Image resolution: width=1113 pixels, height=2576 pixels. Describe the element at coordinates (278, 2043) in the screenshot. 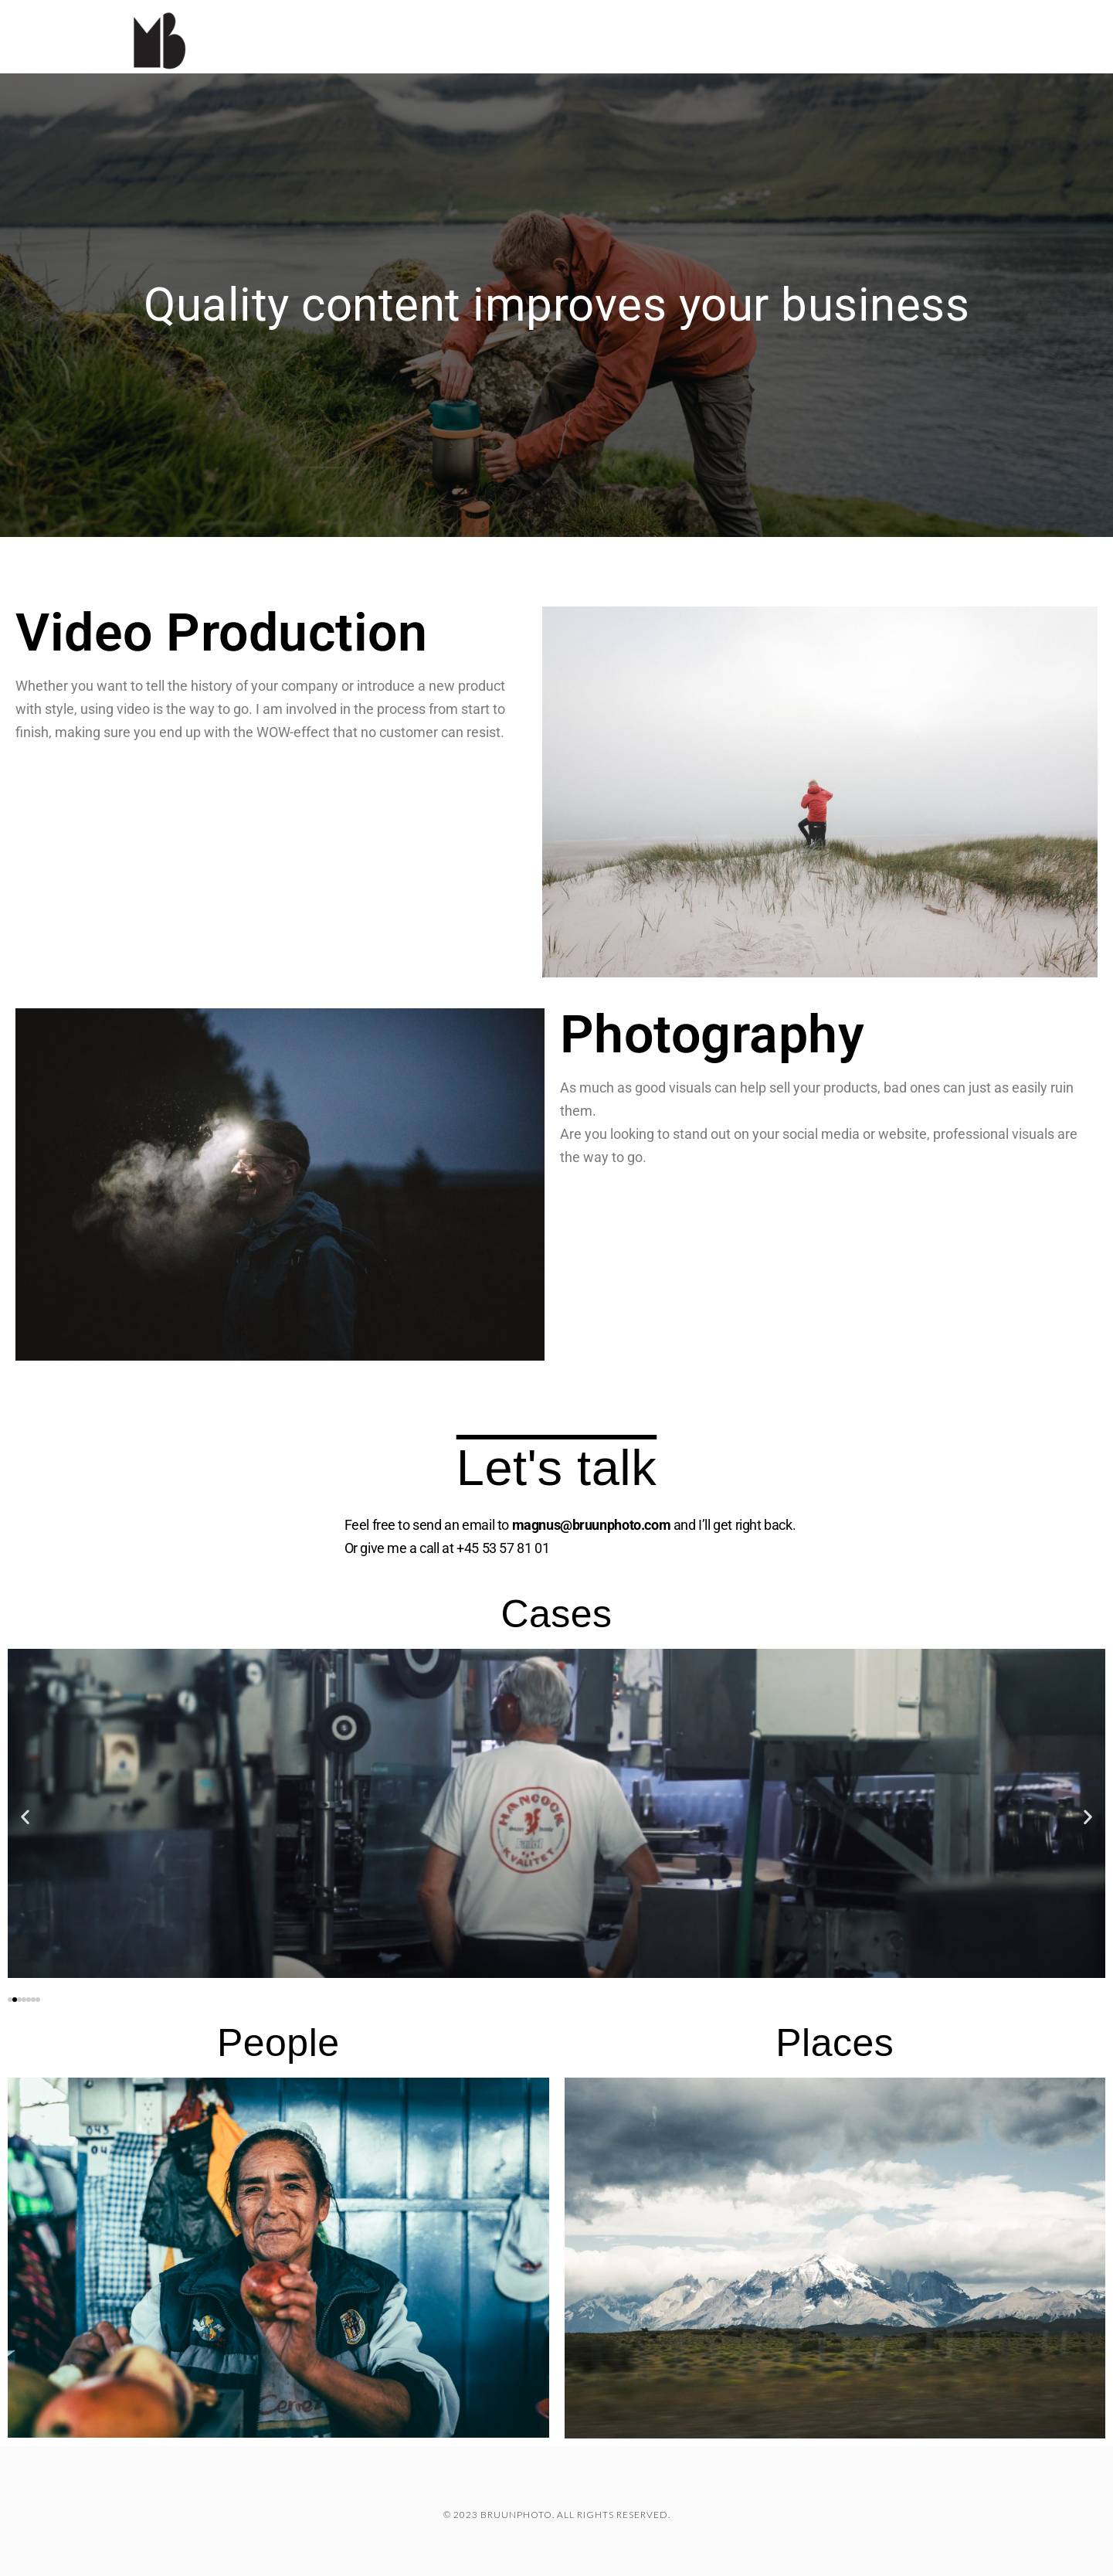

I see `People` at that location.